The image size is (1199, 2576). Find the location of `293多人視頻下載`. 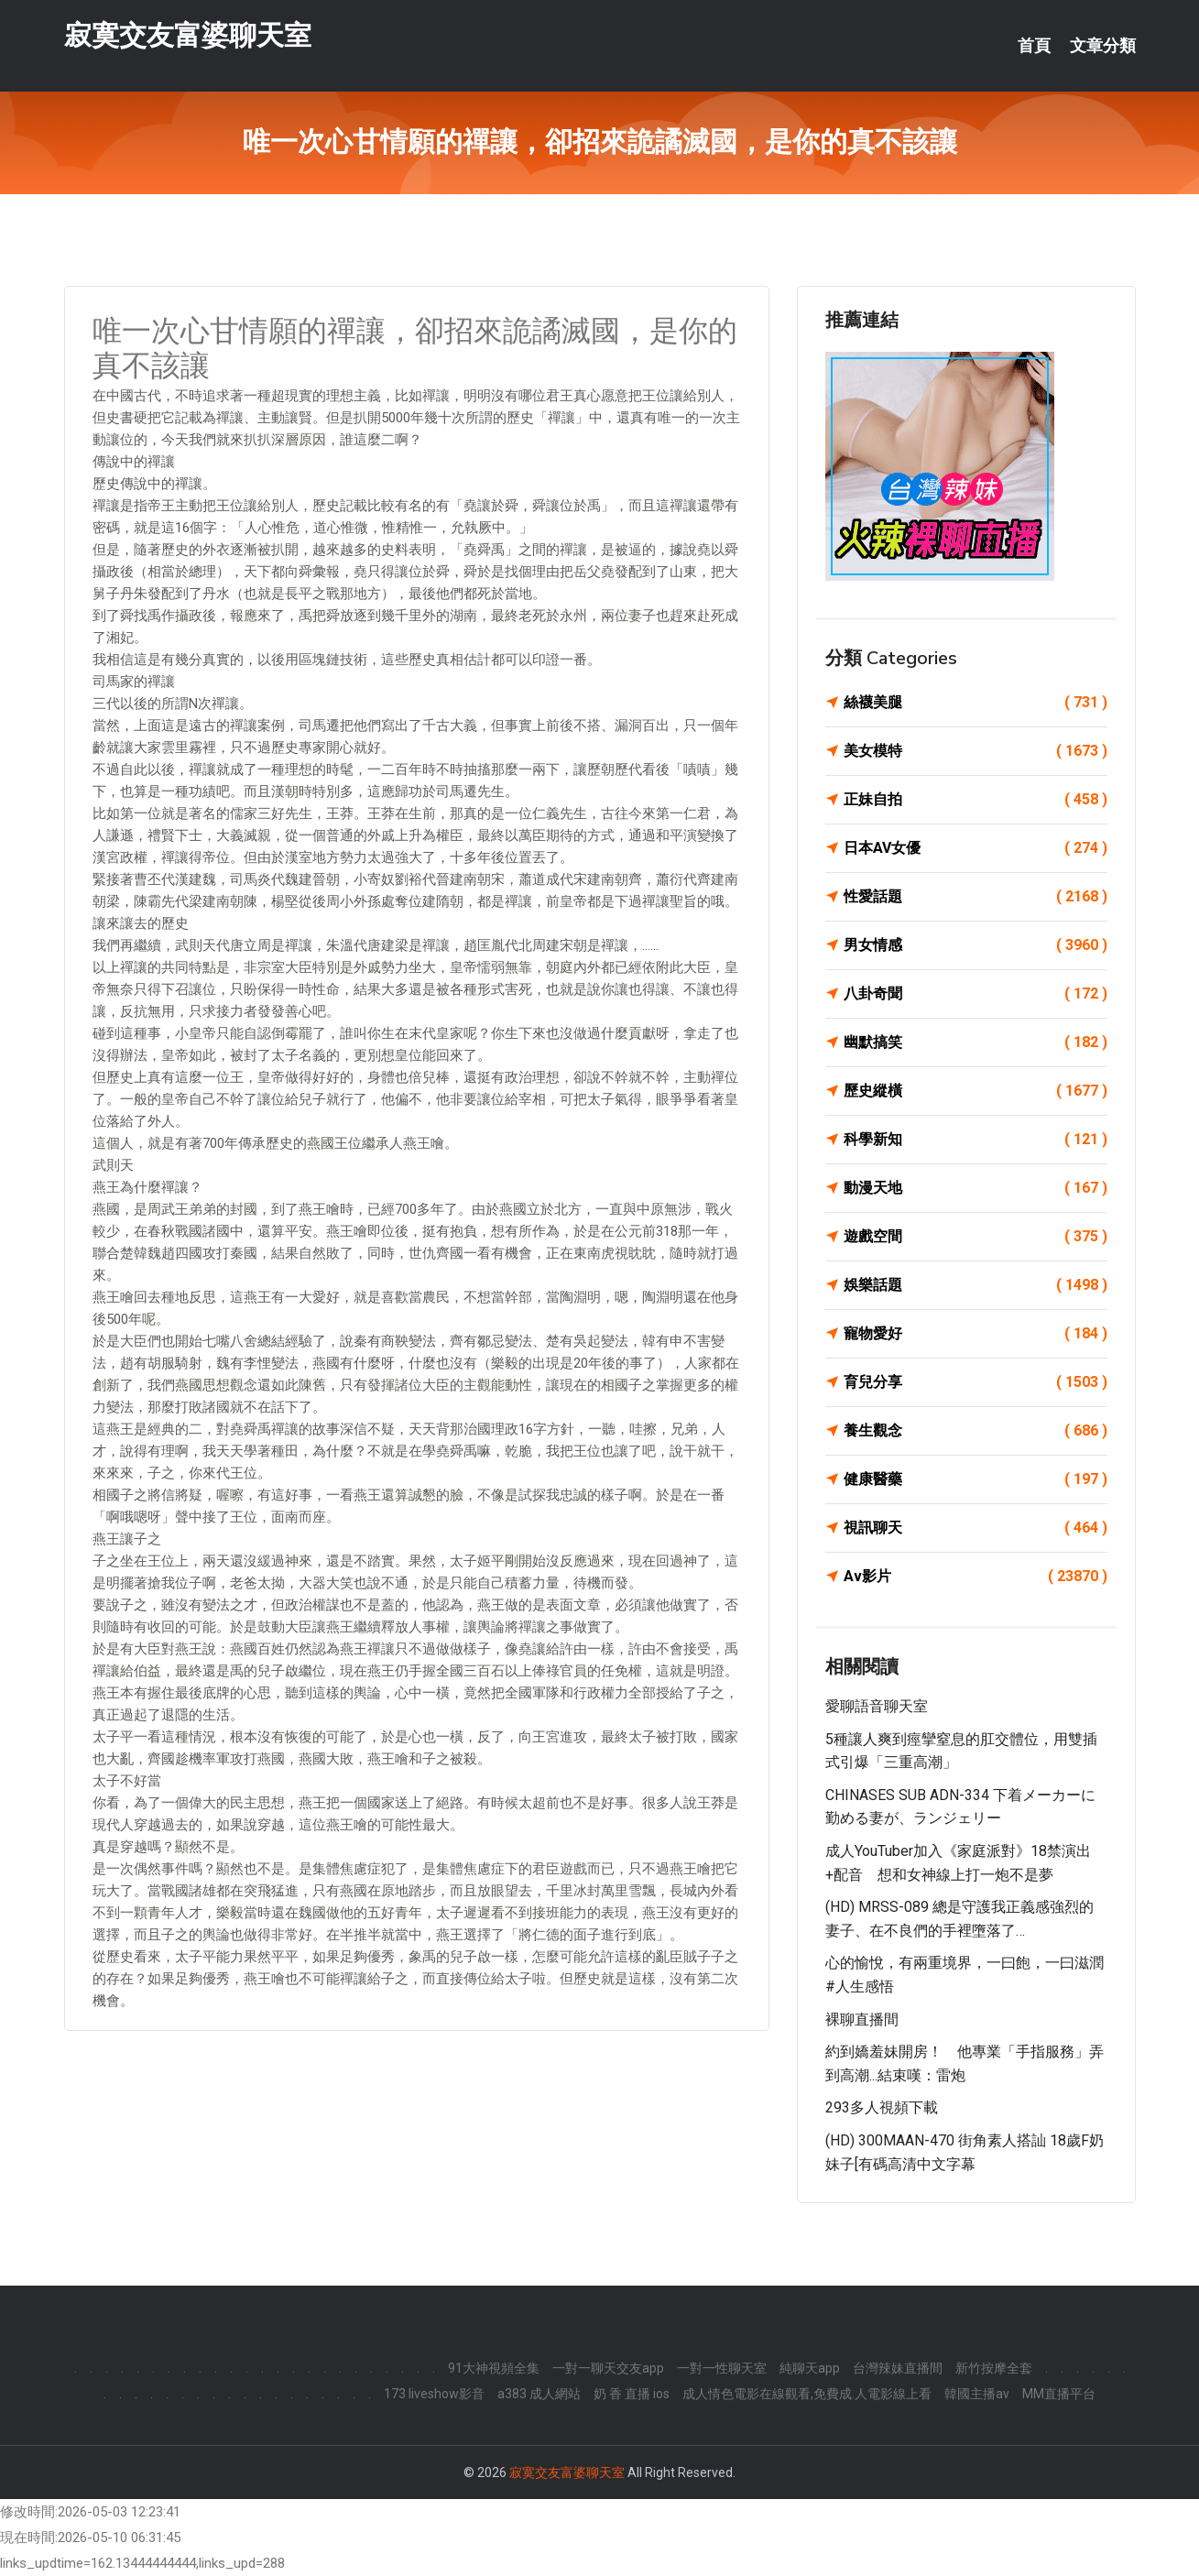

293多人視頻下載 is located at coordinates (881, 2107).